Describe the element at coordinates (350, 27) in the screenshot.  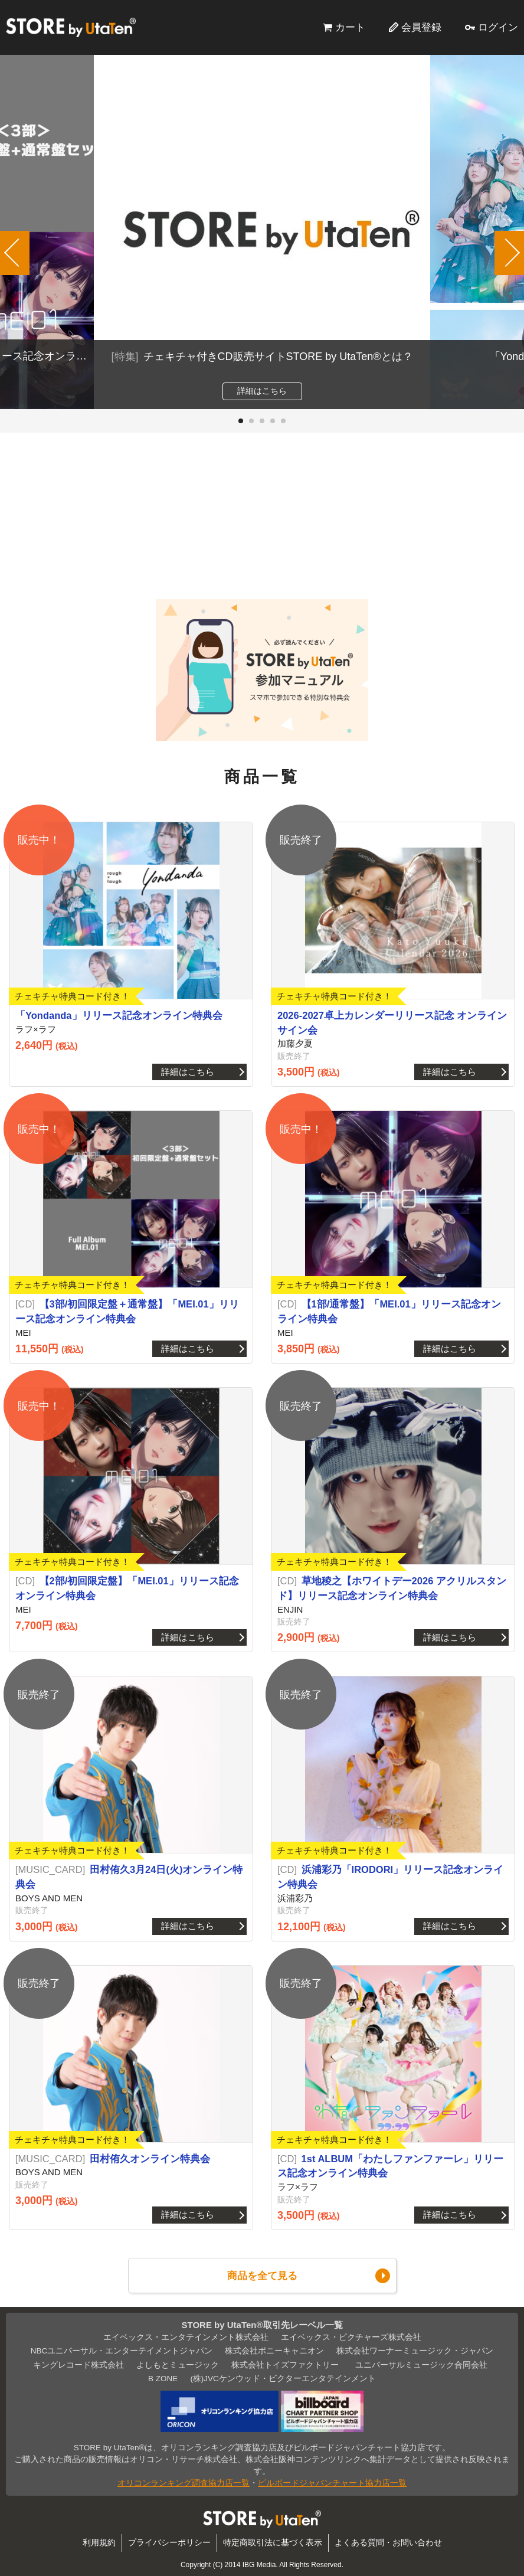
I see `カート` at that location.